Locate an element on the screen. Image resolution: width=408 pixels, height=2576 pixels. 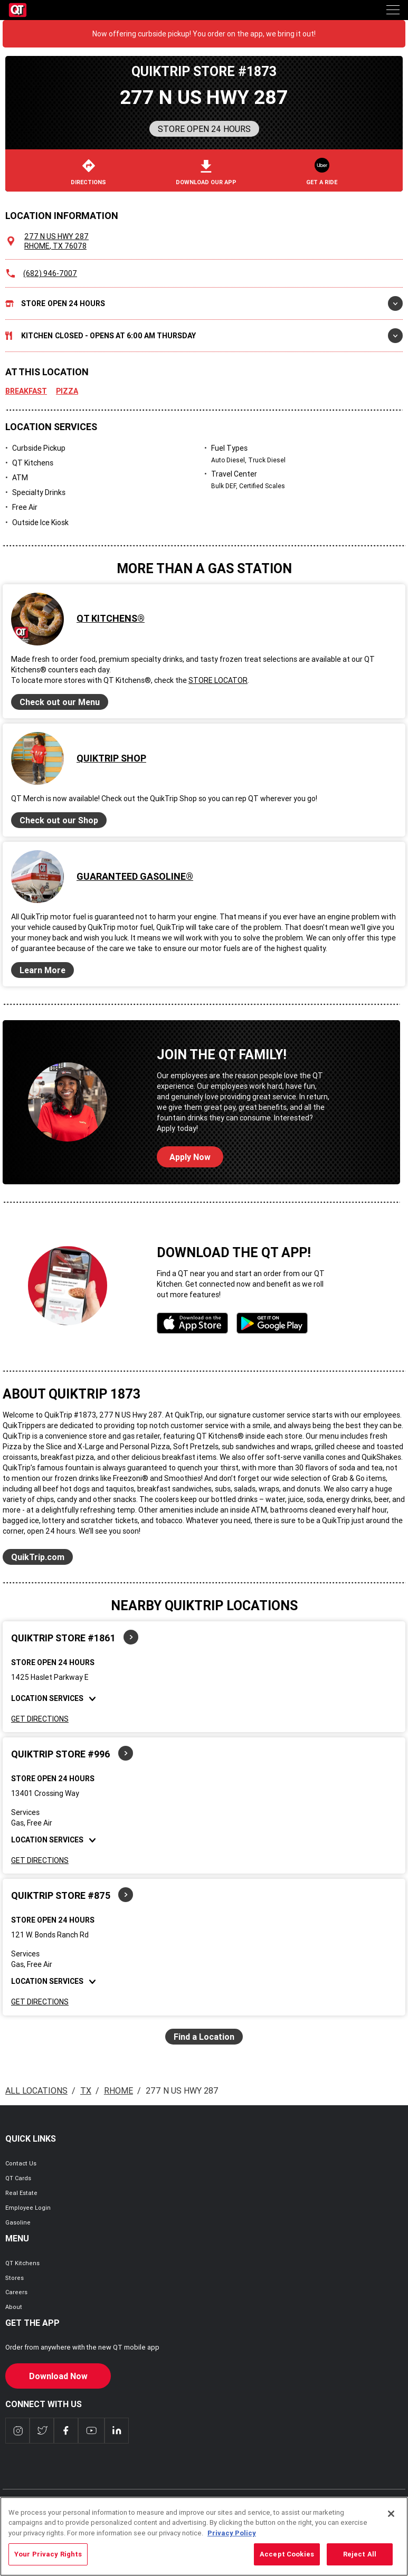
Stores is located at coordinates (14, 2278).